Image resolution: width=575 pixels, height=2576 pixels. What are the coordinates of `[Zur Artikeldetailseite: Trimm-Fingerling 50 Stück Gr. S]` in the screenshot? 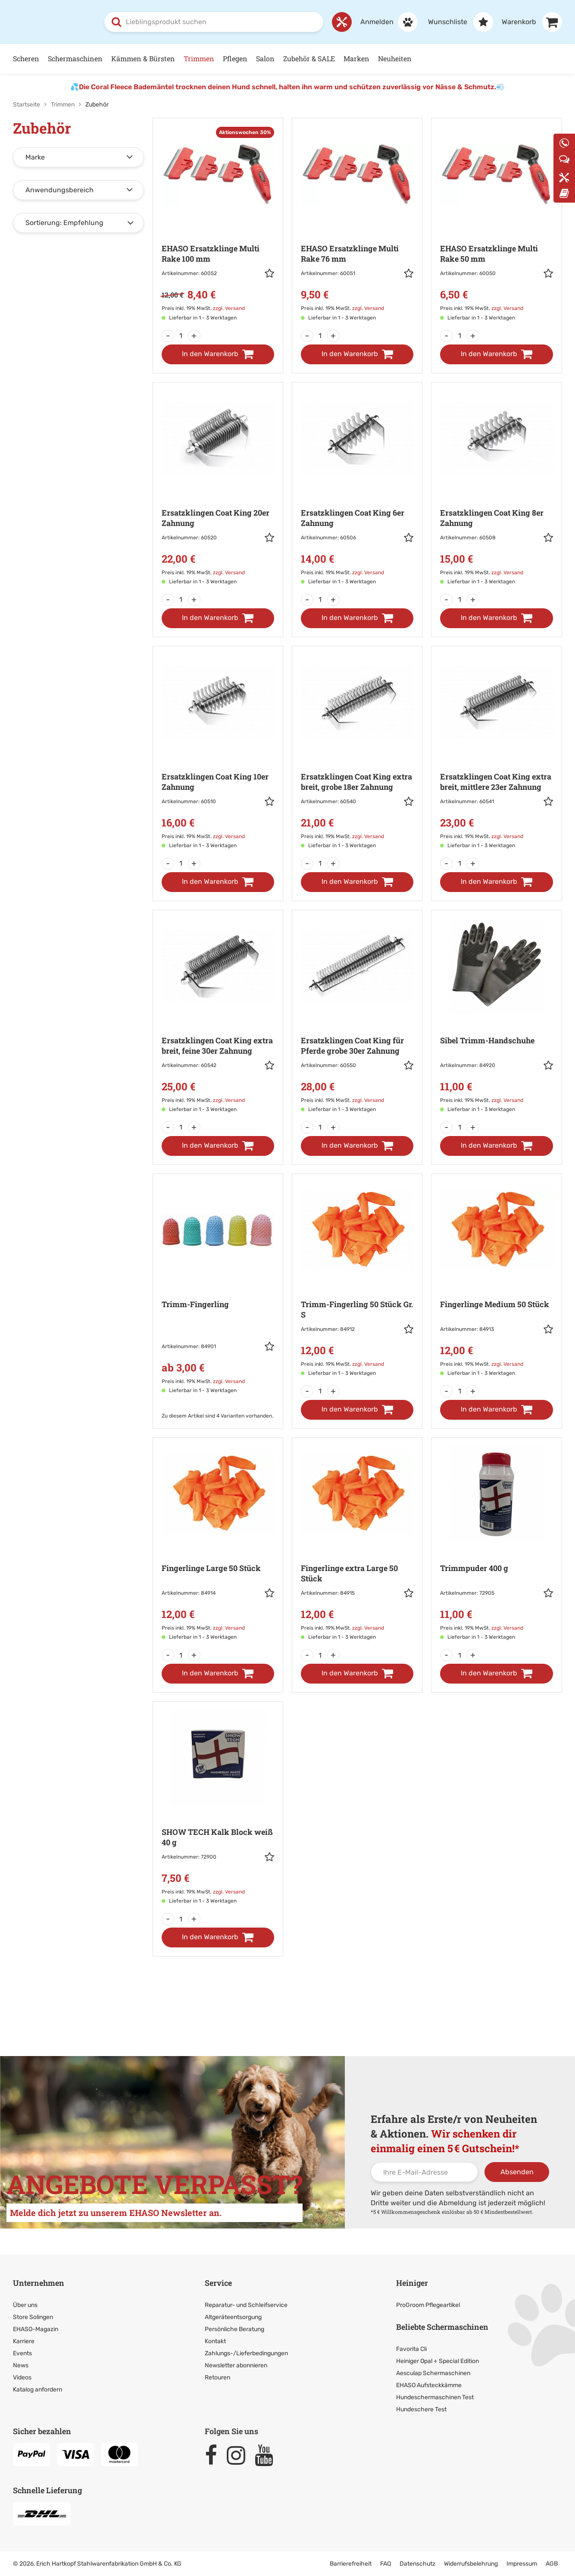 It's located at (357, 1280).